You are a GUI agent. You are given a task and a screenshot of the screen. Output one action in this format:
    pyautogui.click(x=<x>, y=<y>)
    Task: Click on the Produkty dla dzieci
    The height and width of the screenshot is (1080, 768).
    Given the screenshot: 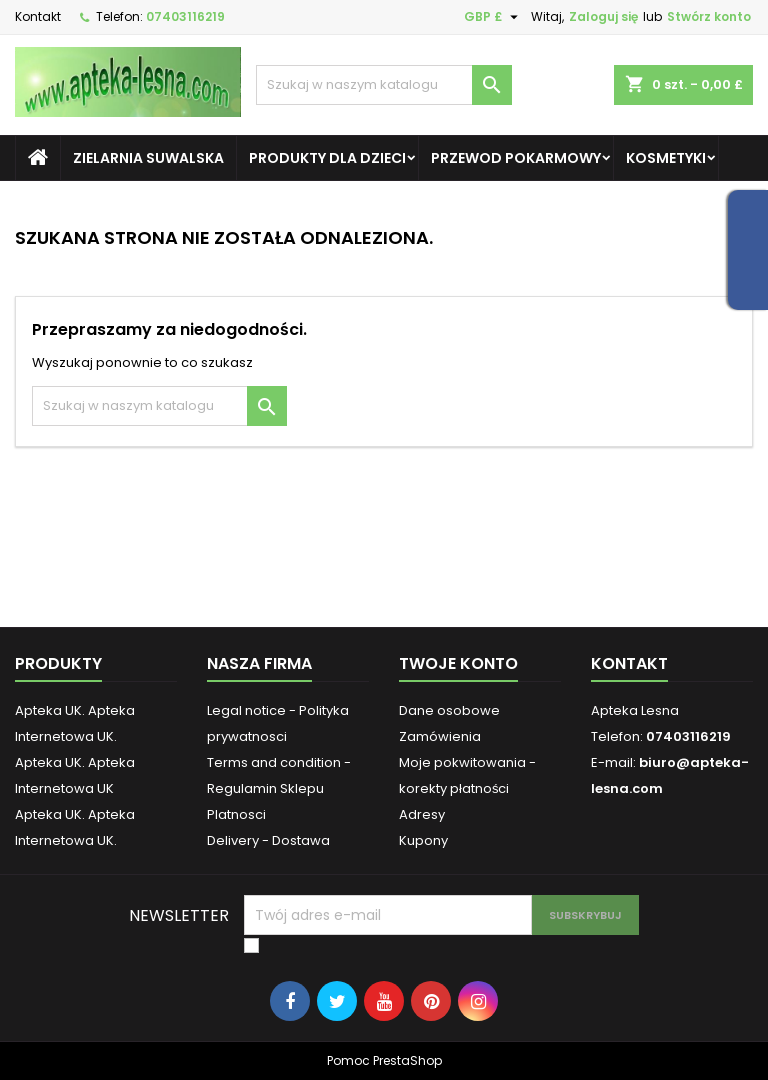 What is the action you would take?
    pyautogui.click(x=327, y=158)
    